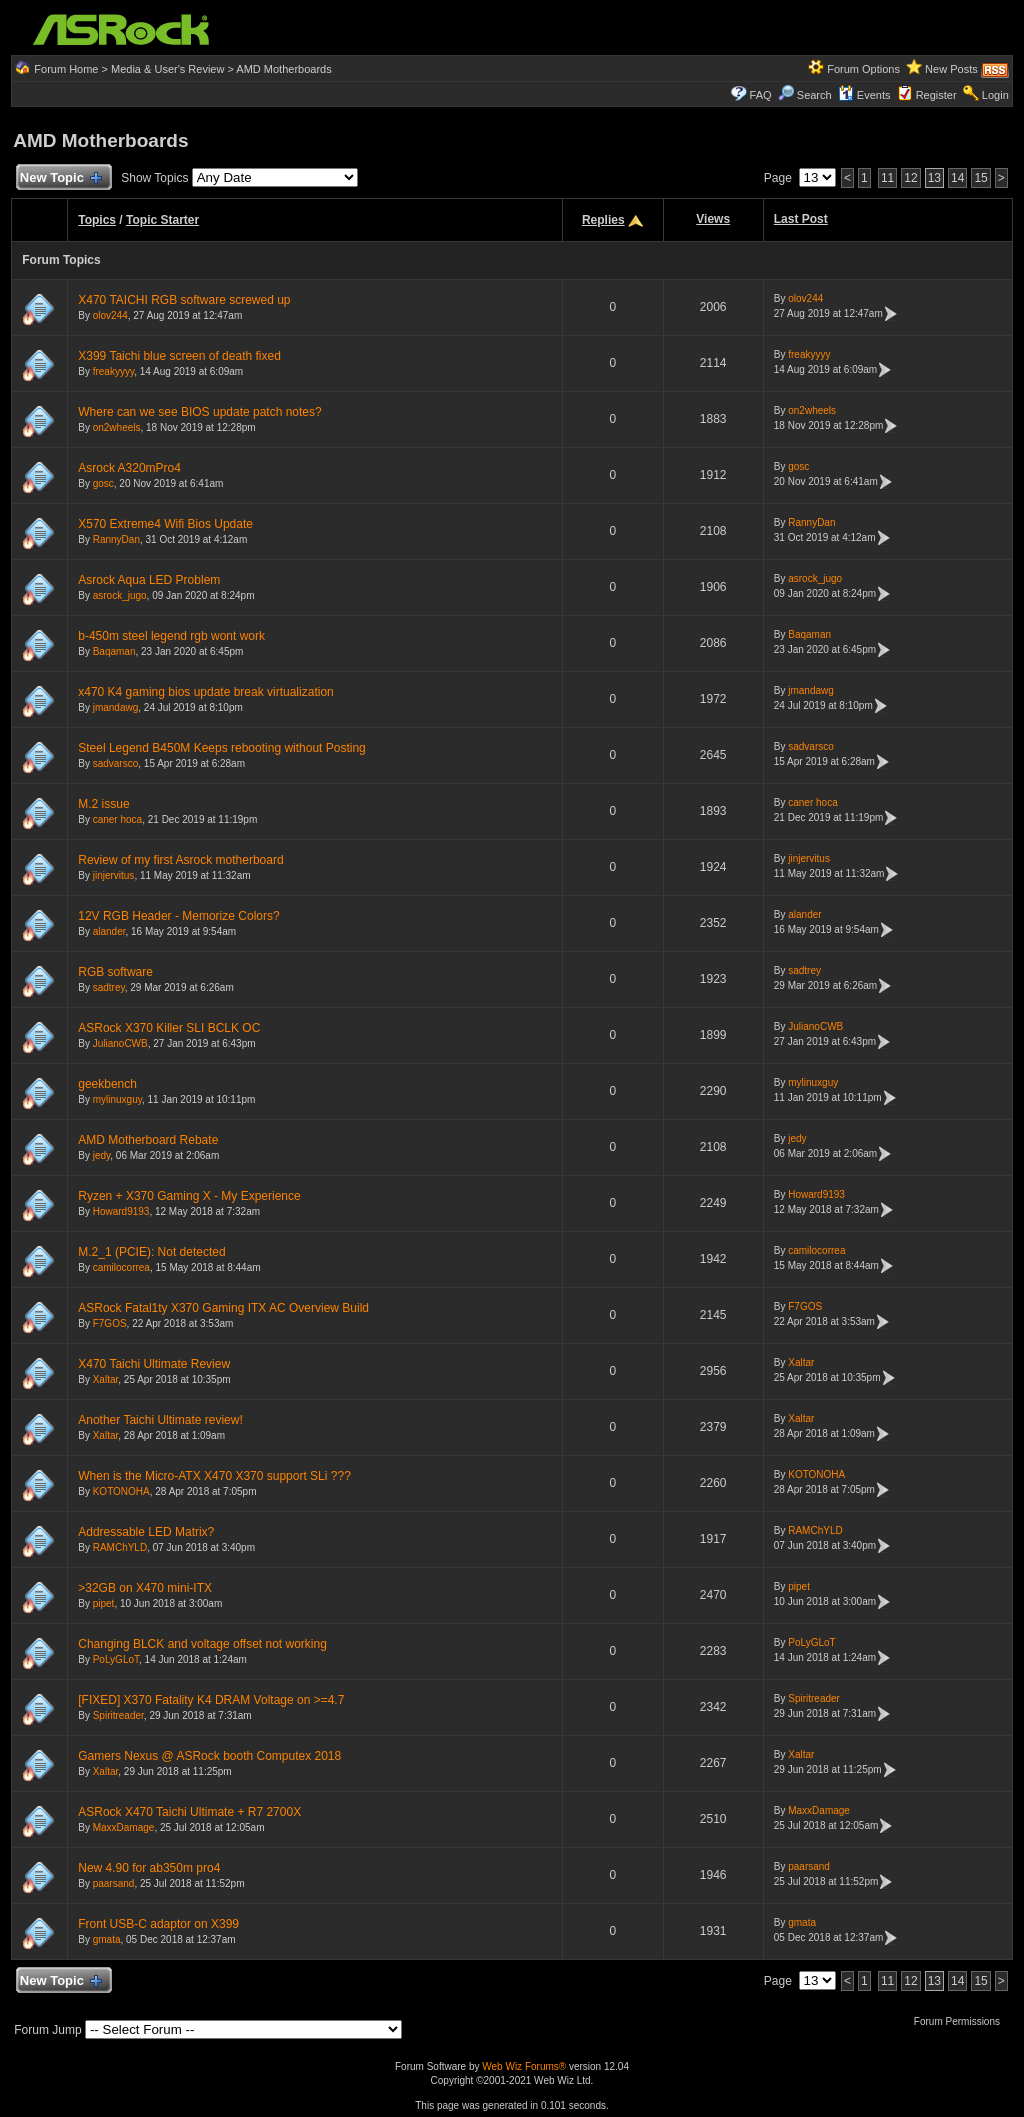 The width and height of the screenshot is (1024, 2117). I want to click on Forum Home, so click(66, 69).